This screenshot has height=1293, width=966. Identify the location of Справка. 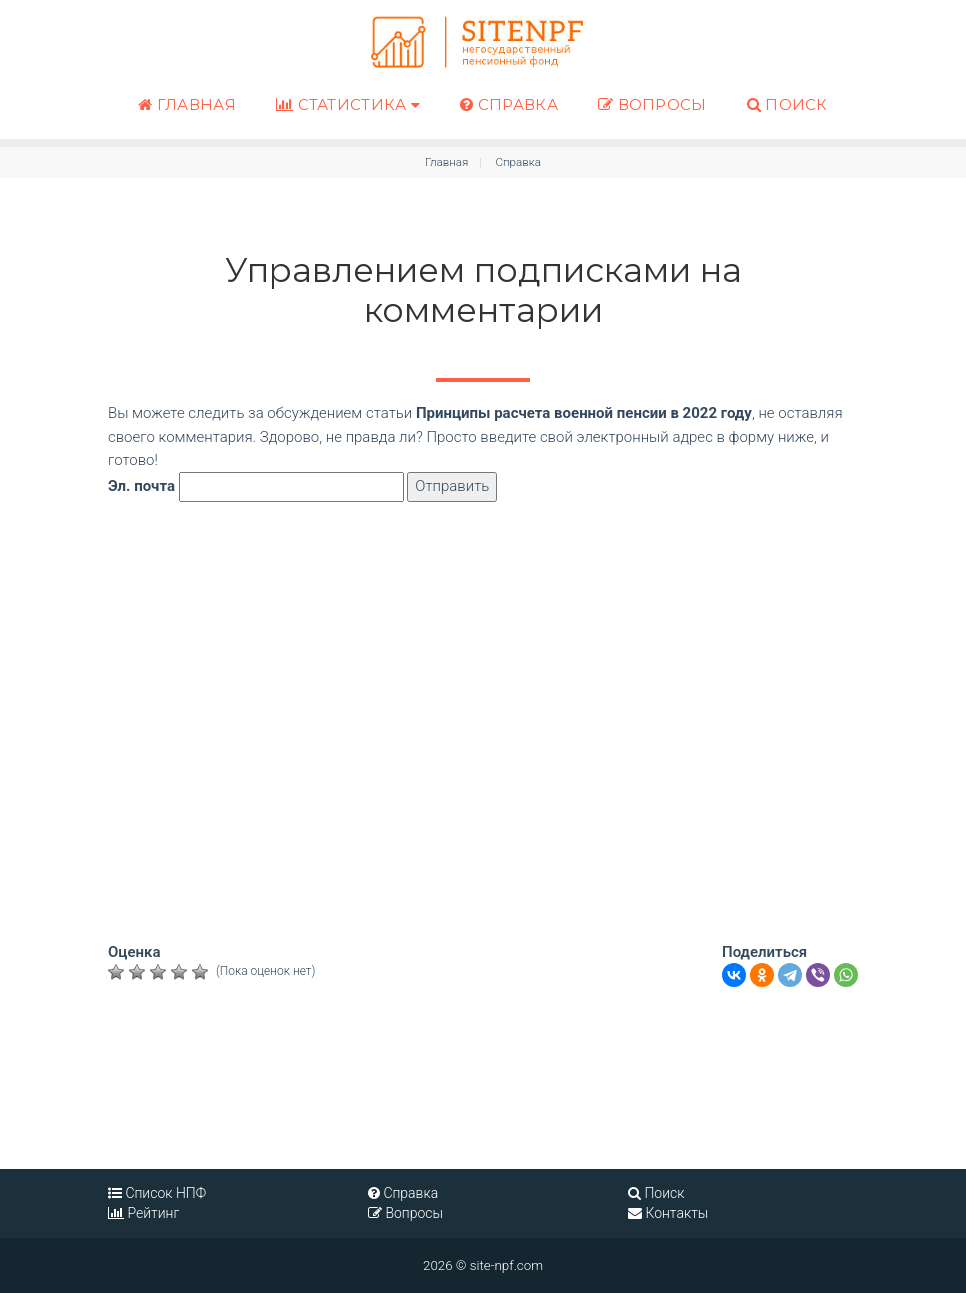
(509, 104).